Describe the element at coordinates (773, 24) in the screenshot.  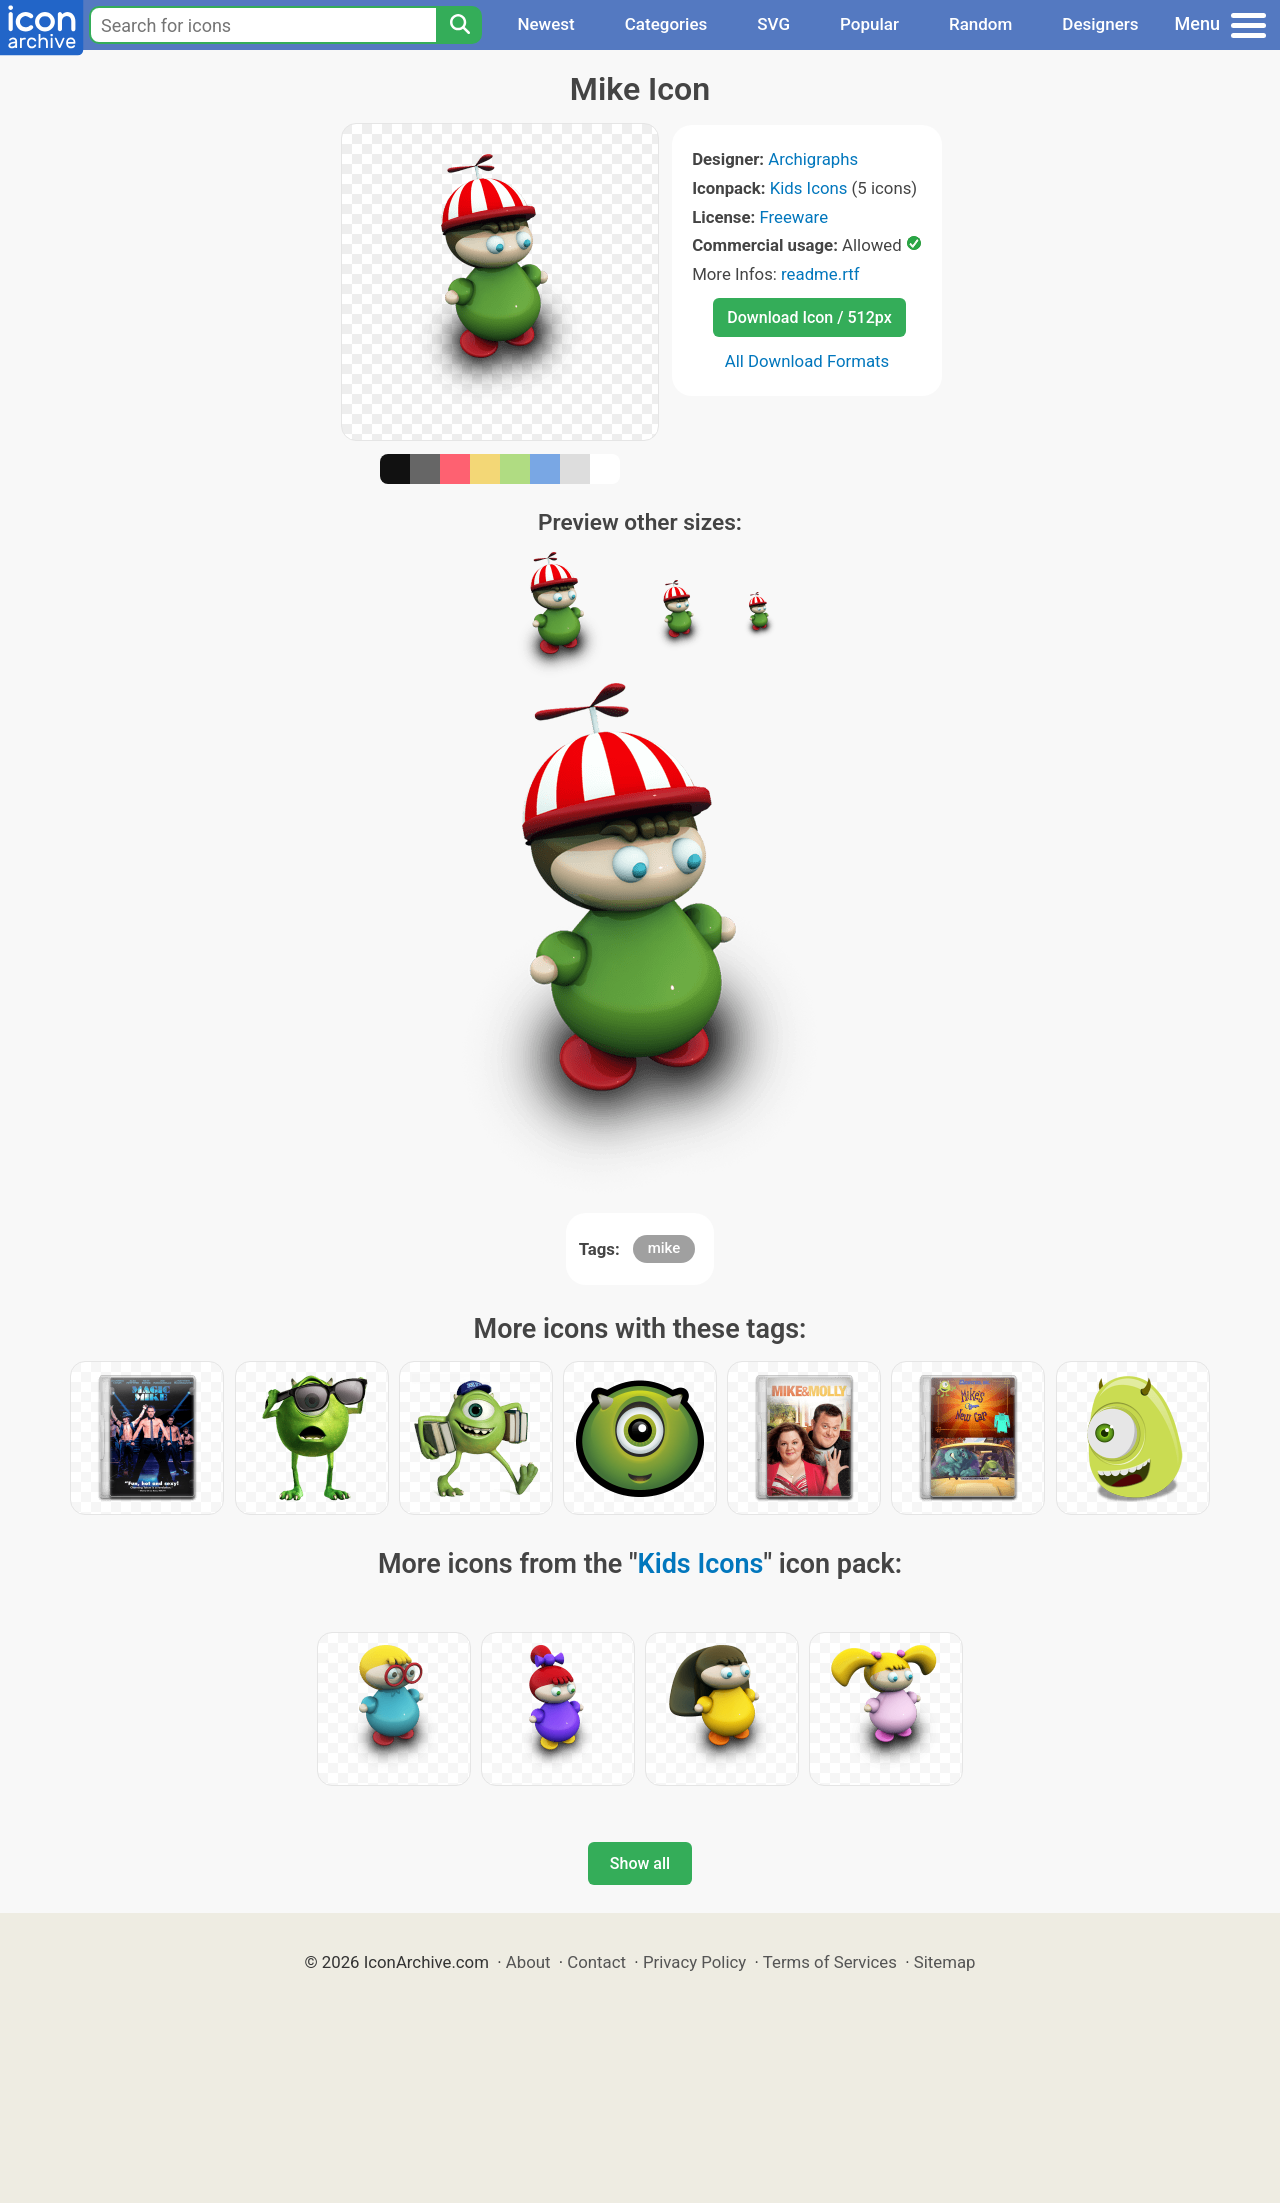
I see `SVG` at that location.